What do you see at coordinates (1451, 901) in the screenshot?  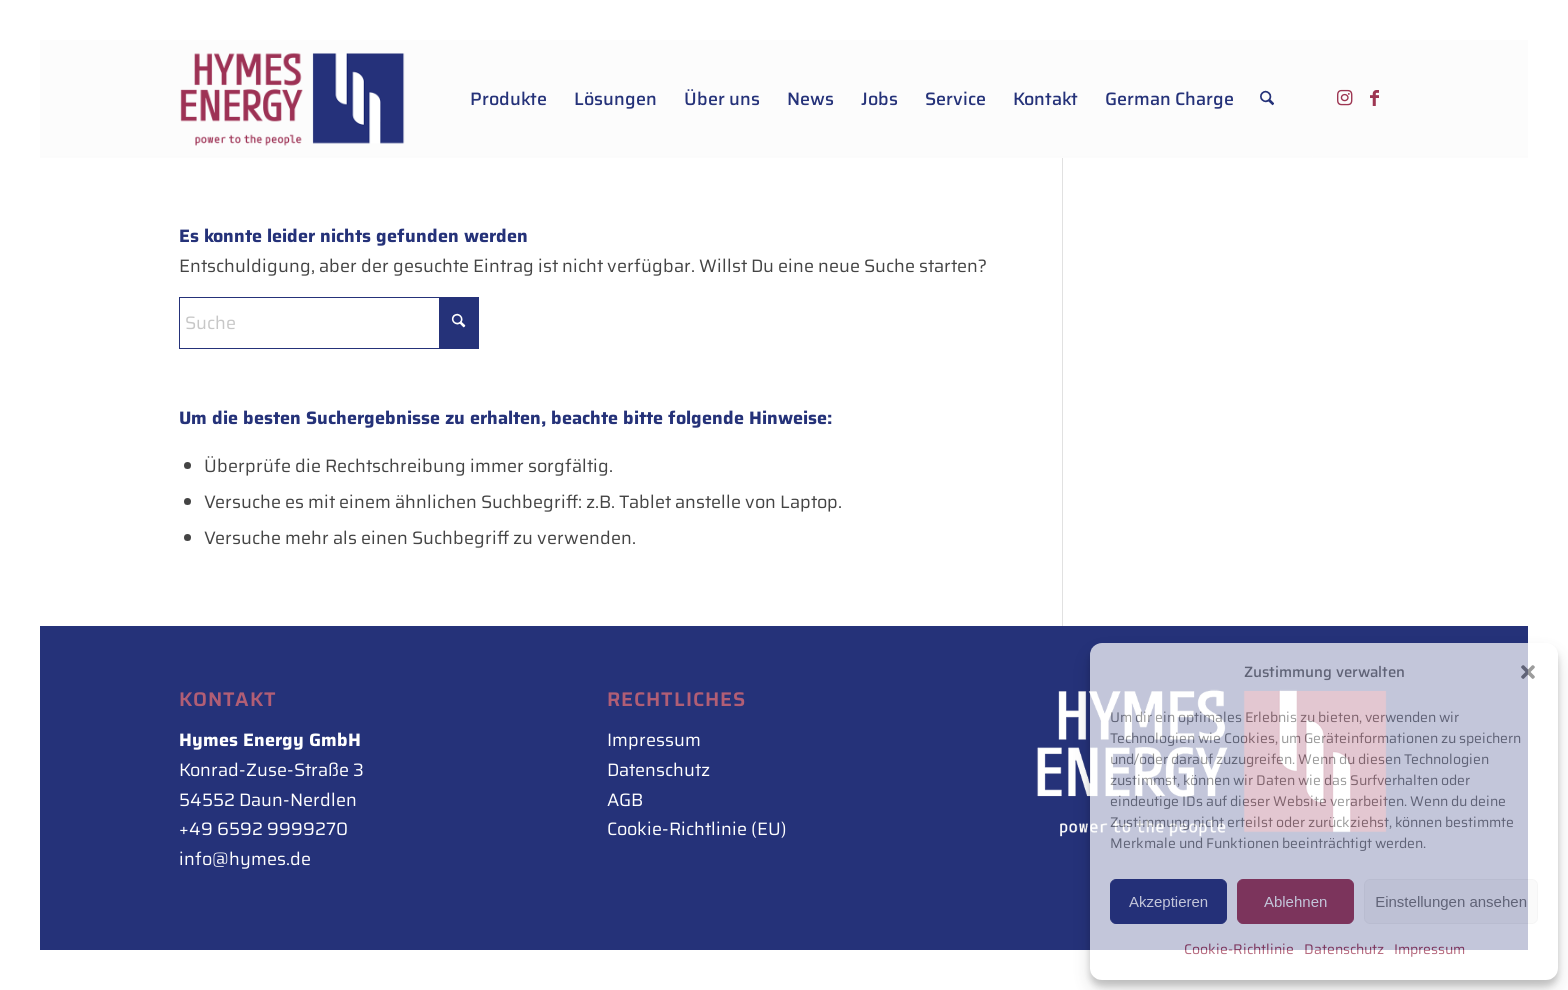 I see `Einstellungen ansehen` at bounding box center [1451, 901].